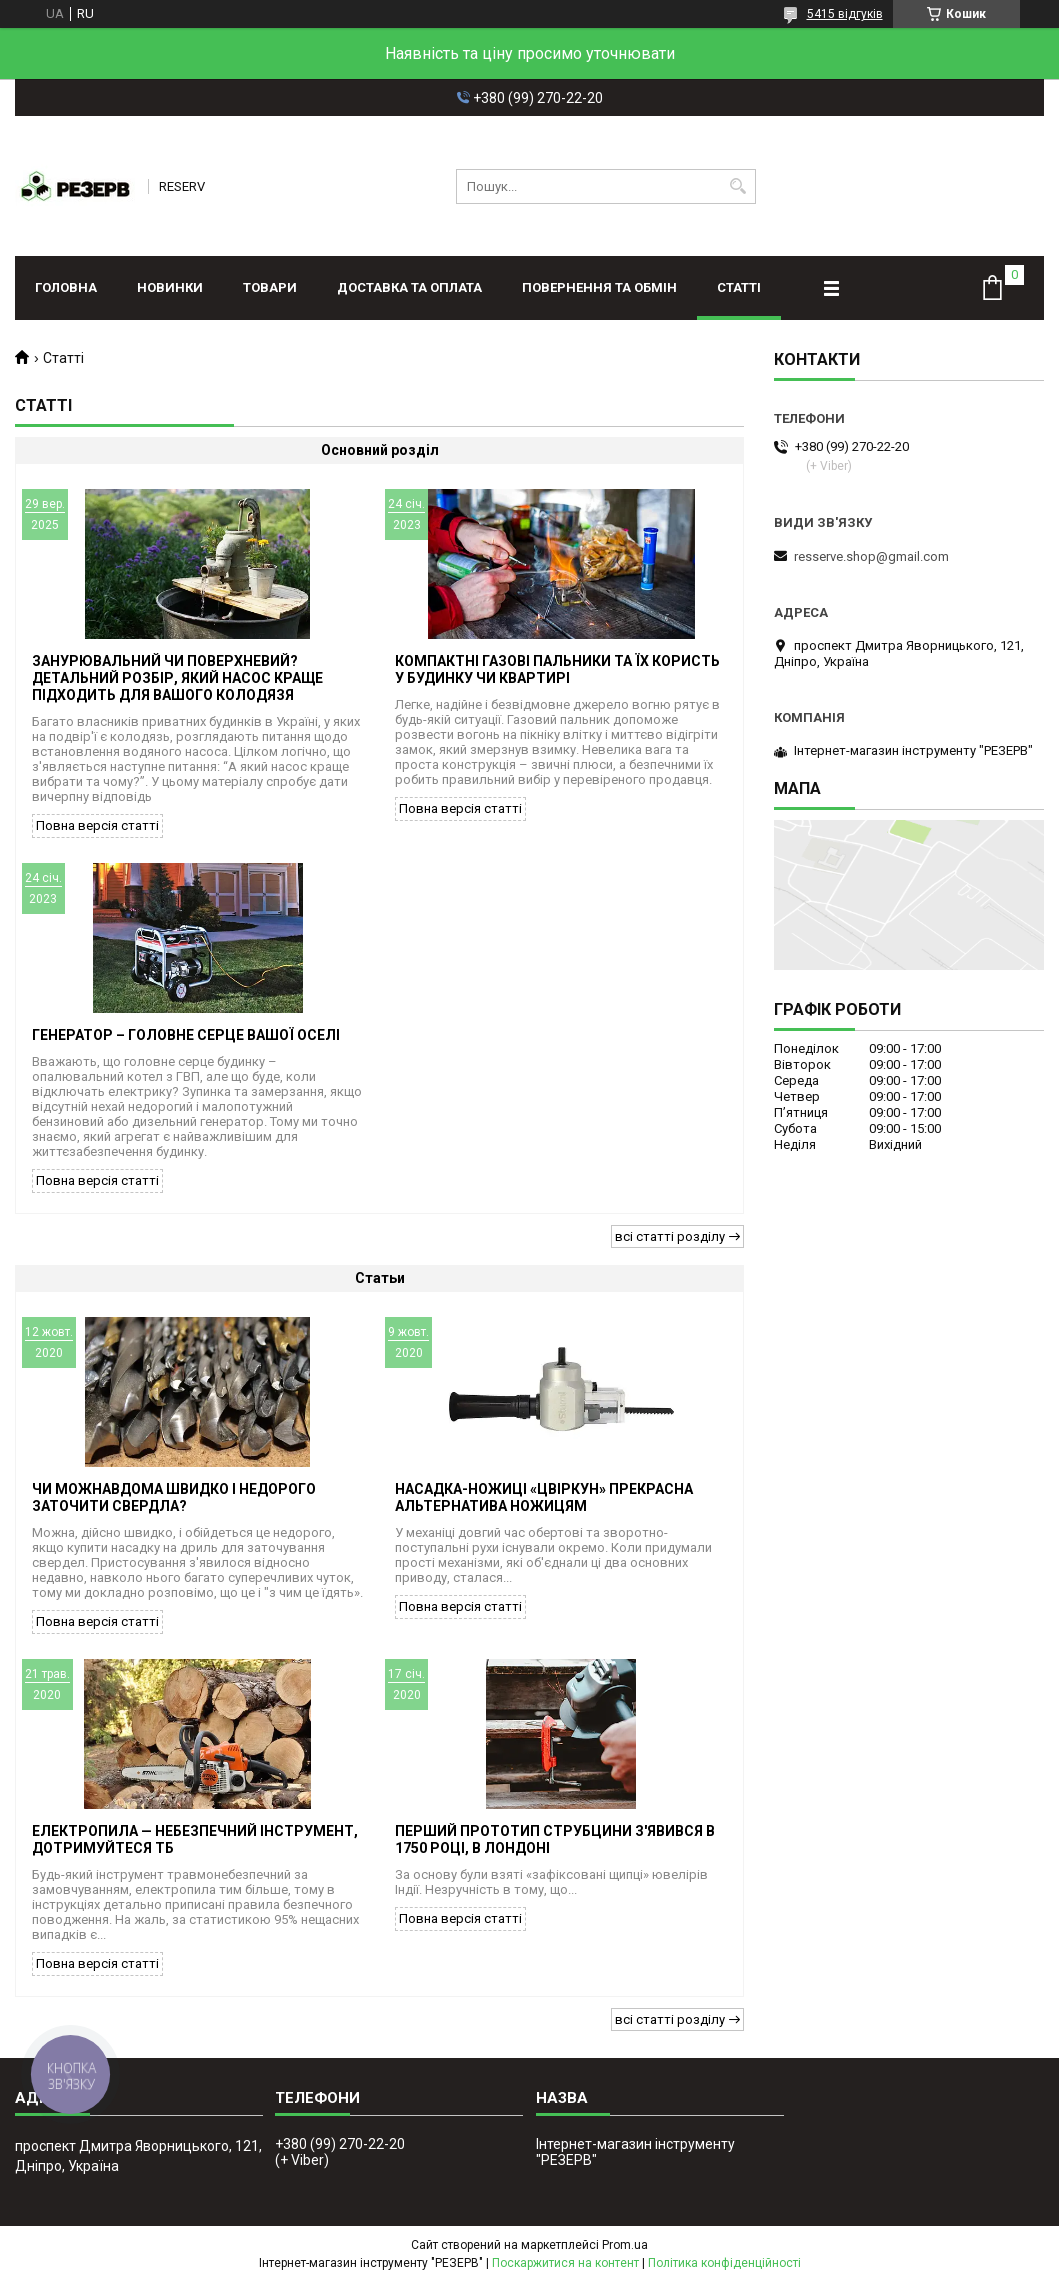 Image resolution: width=1059 pixels, height=2282 pixels. Describe the element at coordinates (97, 825) in the screenshot. I see `Повна версія статті` at that location.